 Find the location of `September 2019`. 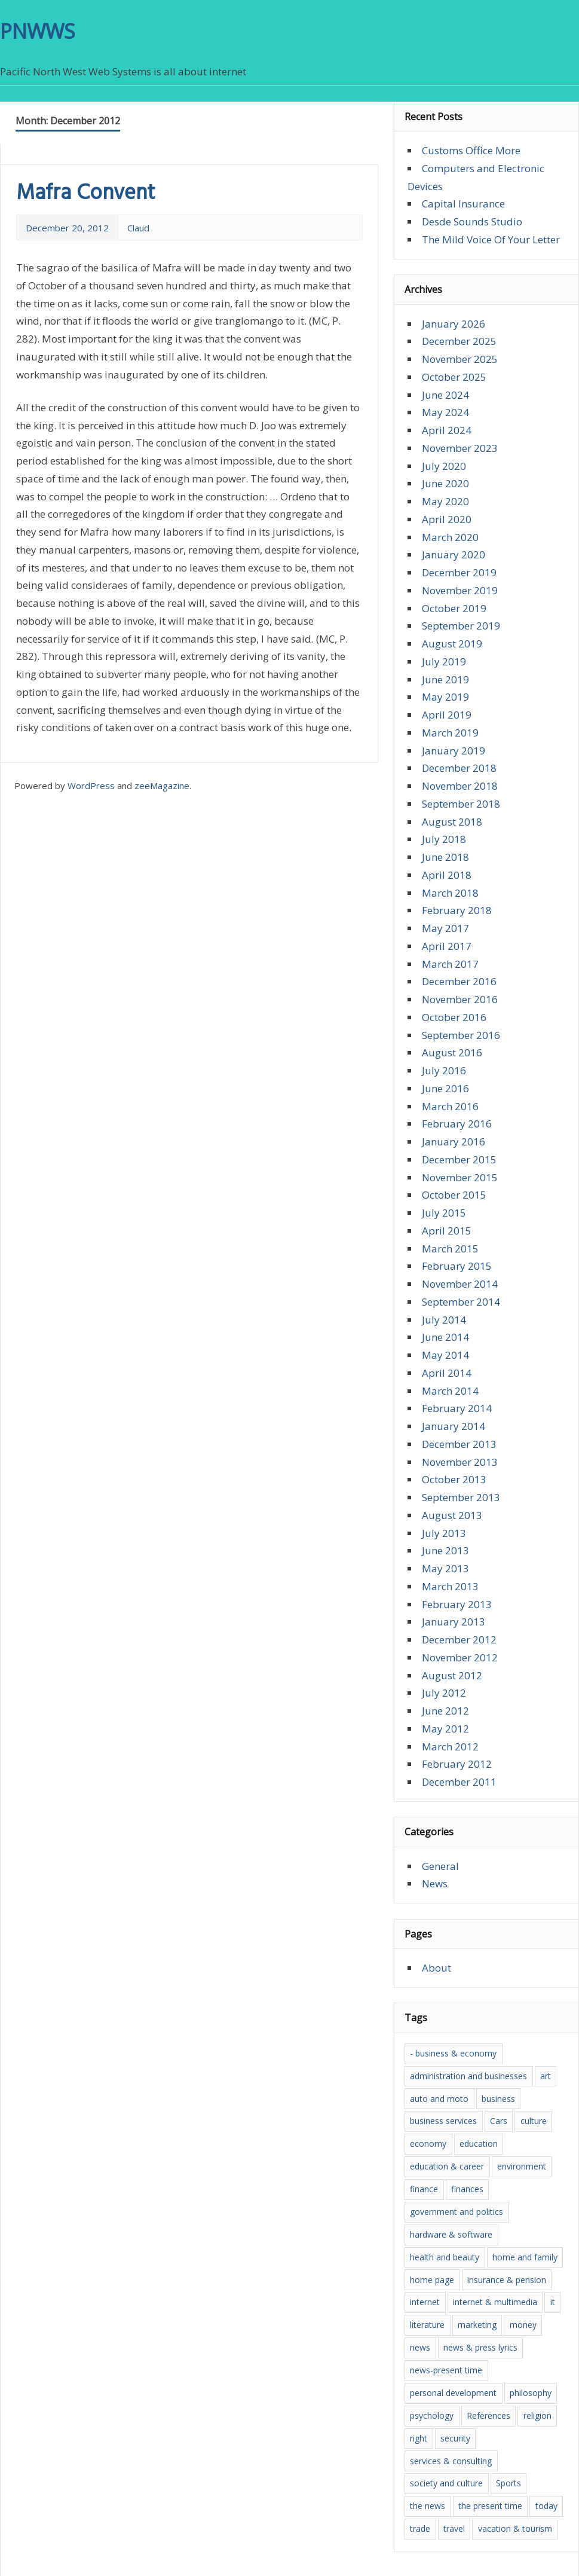

September 2019 is located at coordinates (461, 625).